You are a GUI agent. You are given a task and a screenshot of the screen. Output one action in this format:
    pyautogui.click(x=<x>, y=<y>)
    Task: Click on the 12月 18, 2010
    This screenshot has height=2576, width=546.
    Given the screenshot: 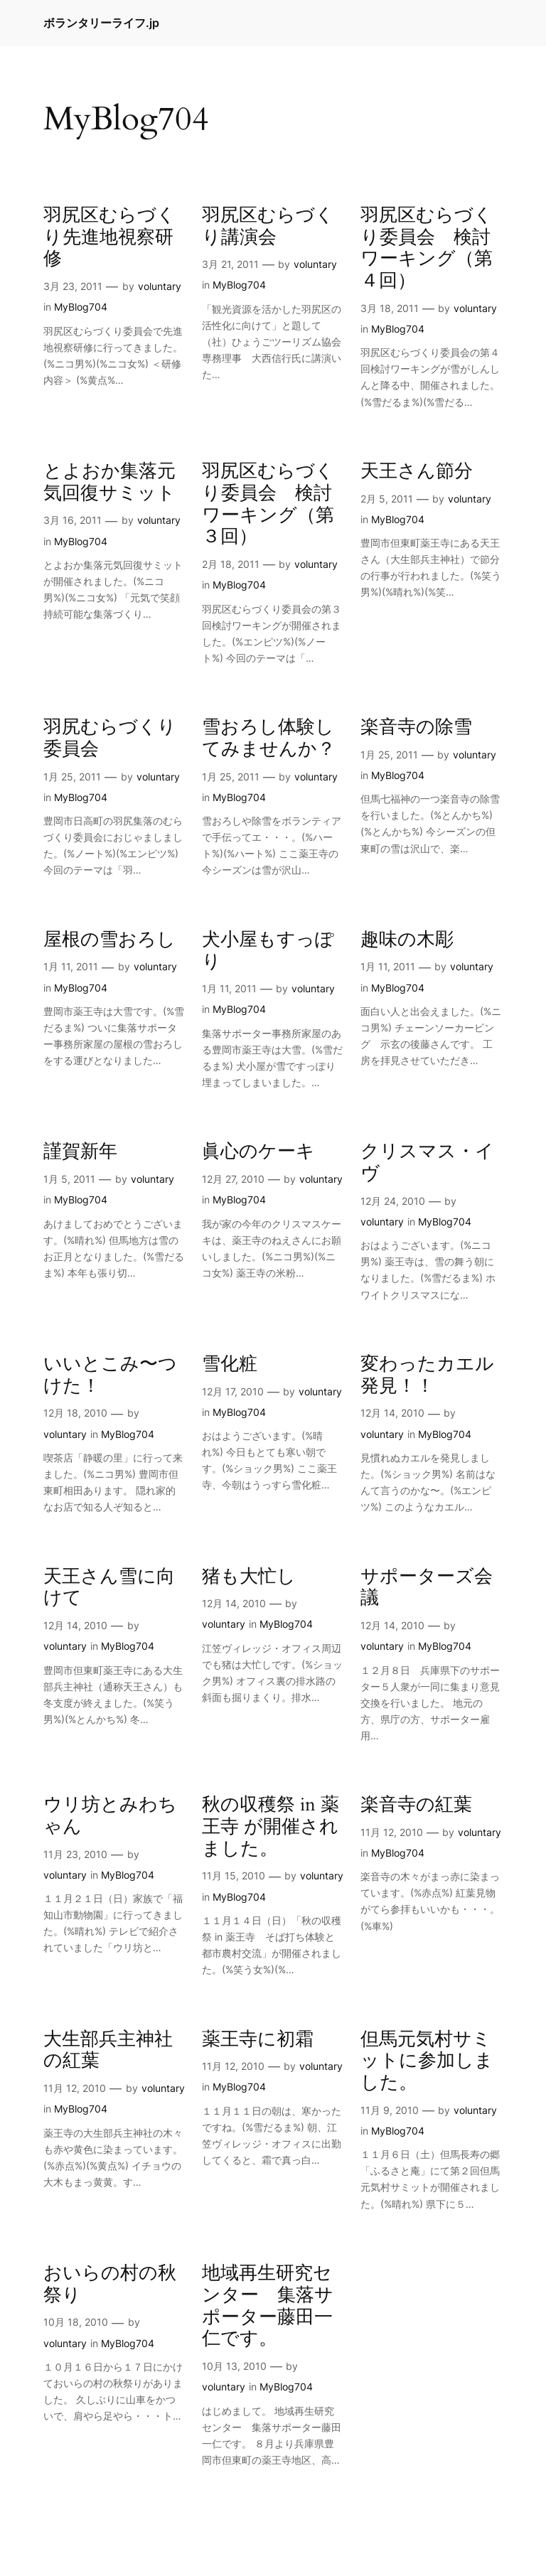 What is the action you would take?
    pyautogui.click(x=75, y=1413)
    